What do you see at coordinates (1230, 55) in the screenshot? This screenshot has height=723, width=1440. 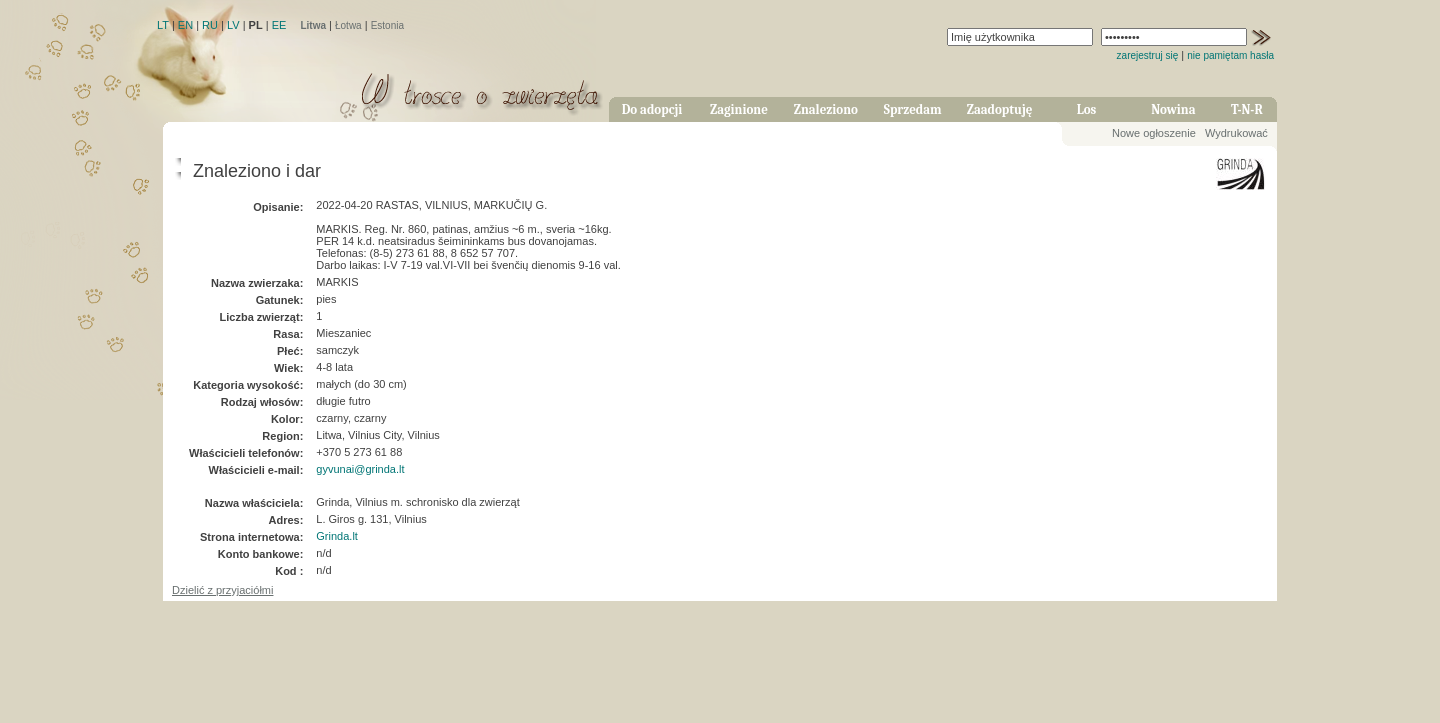 I see `nie pamiętam hasła` at bounding box center [1230, 55].